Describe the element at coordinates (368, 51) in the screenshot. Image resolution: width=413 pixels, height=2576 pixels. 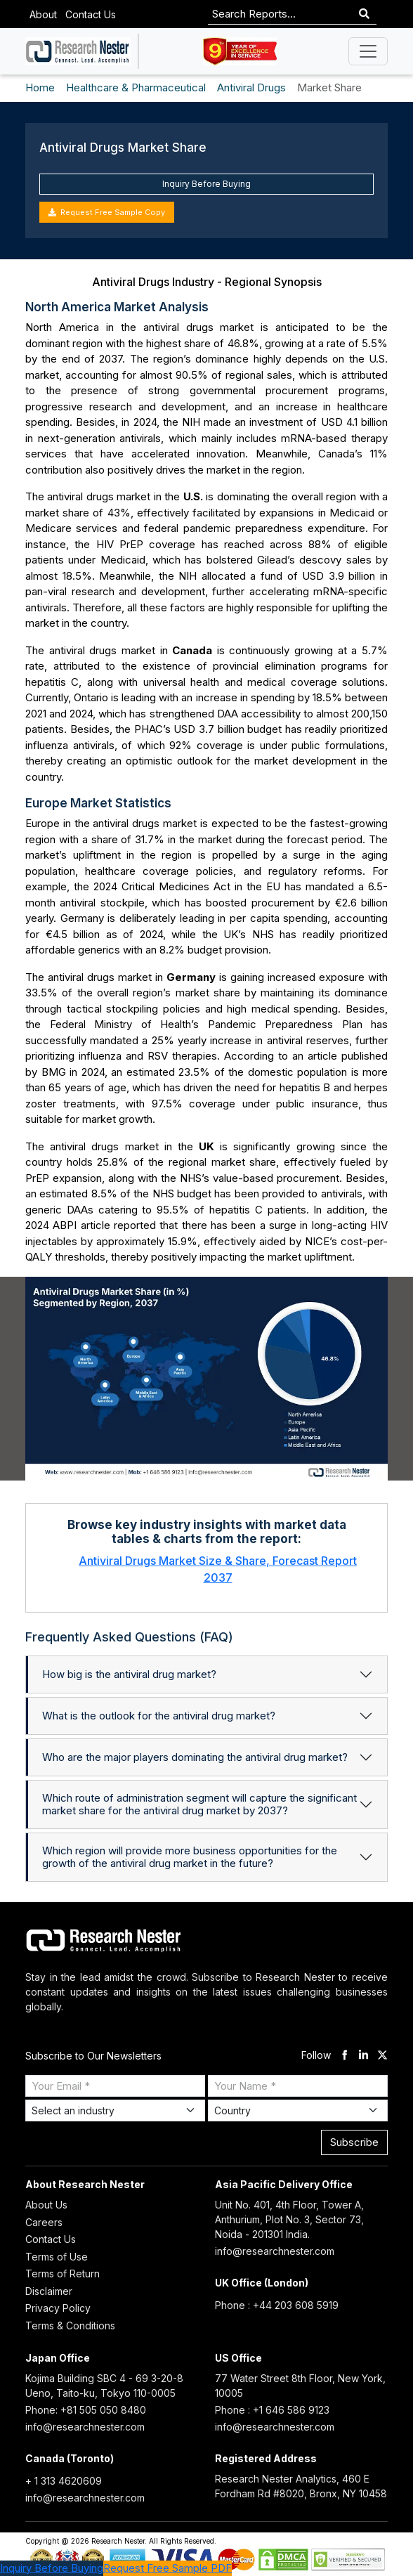
I see `[Toggle navigation]` at that location.